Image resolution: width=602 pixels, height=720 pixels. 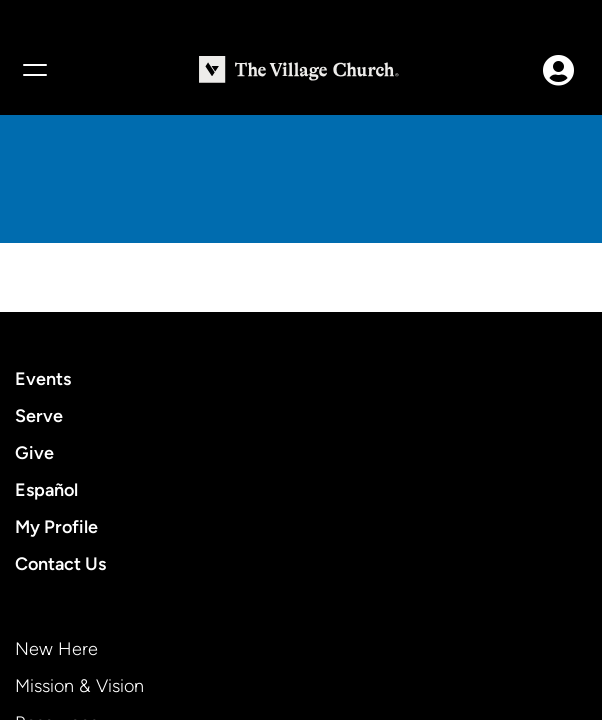 What do you see at coordinates (46, 490) in the screenshot?
I see `Español` at bounding box center [46, 490].